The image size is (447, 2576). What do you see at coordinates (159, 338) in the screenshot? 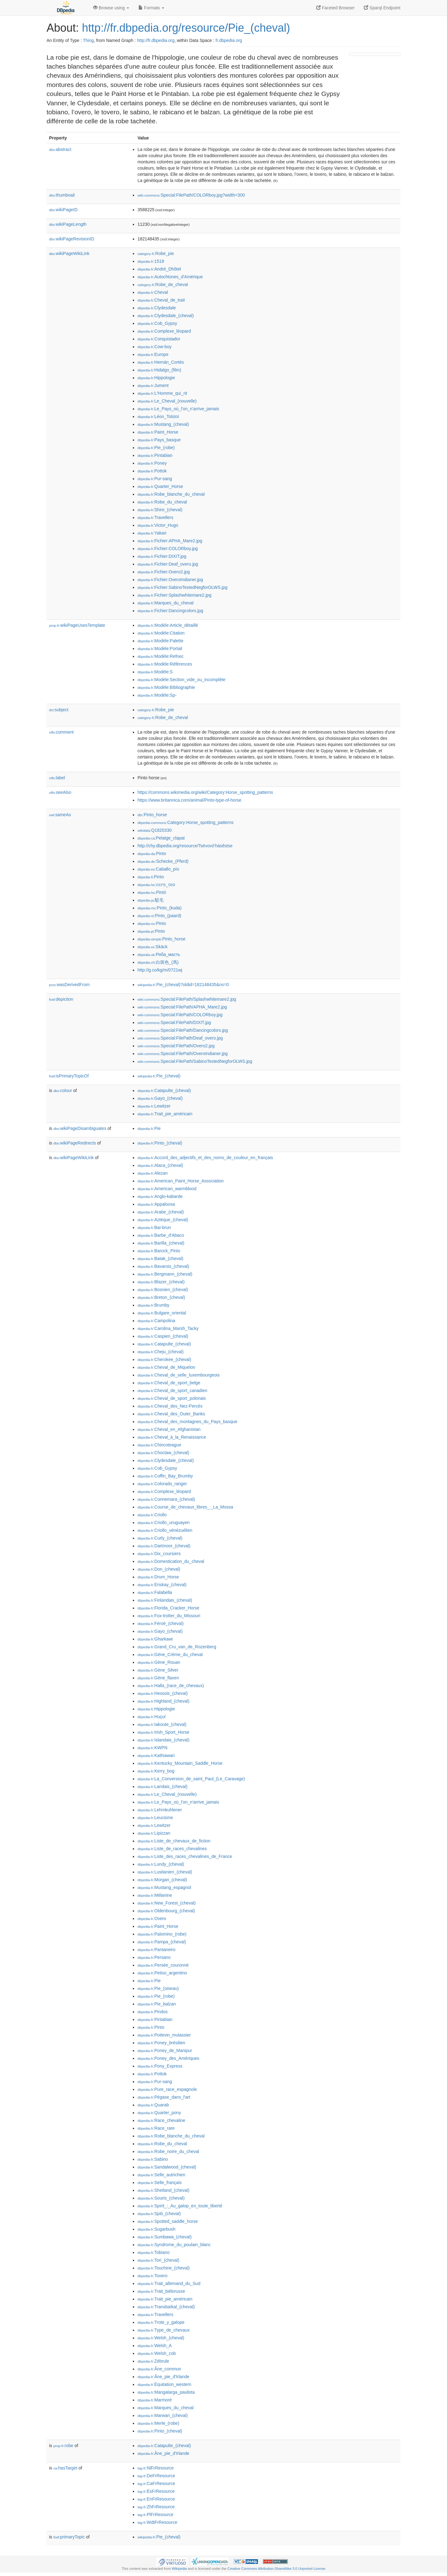
I see `:Conquistador` at bounding box center [159, 338].